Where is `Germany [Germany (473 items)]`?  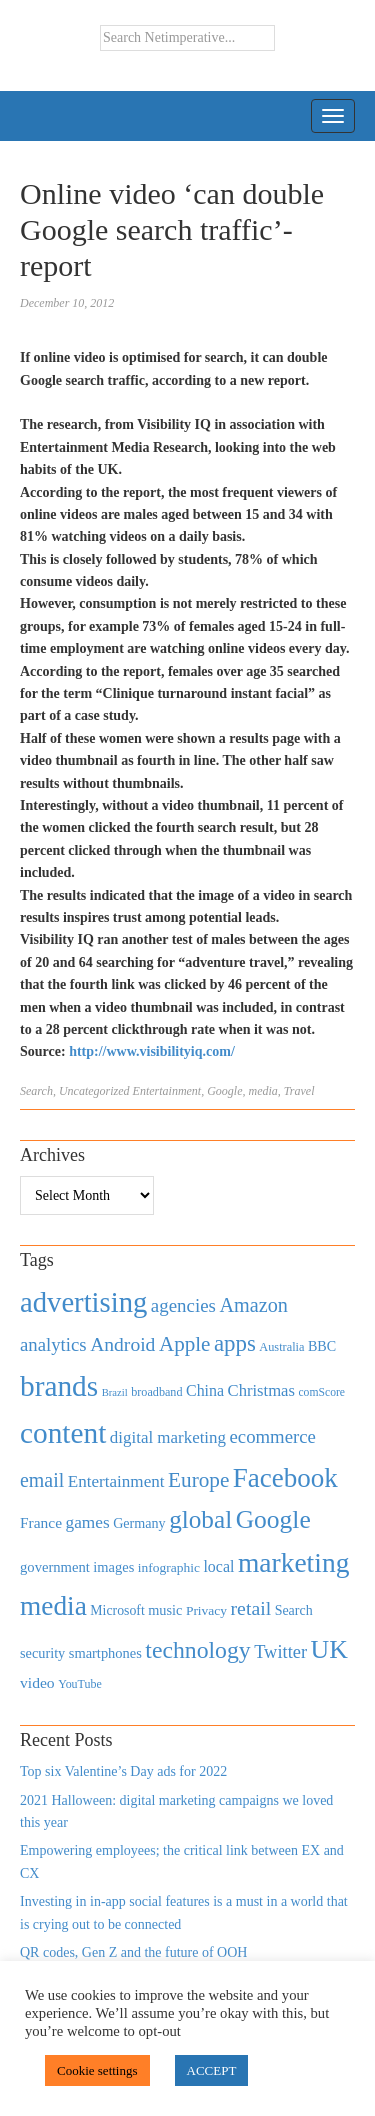
Germany [Germany (473 items)] is located at coordinates (139, 1523).